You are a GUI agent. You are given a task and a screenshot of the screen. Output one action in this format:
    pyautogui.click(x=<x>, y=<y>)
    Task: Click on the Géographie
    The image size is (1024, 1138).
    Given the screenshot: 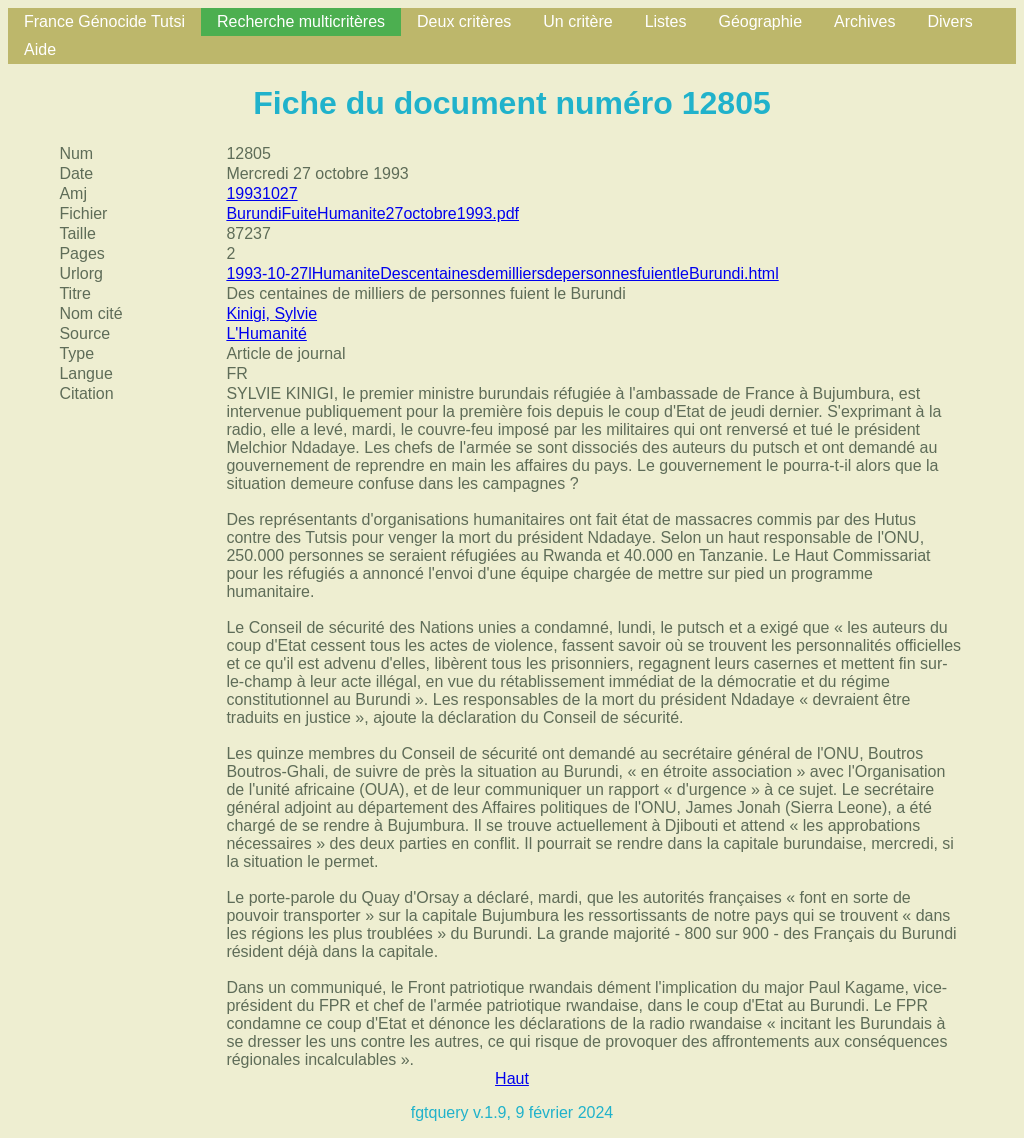 What is the action you would take?
    pyautogui.click(x=760, y=21)
    